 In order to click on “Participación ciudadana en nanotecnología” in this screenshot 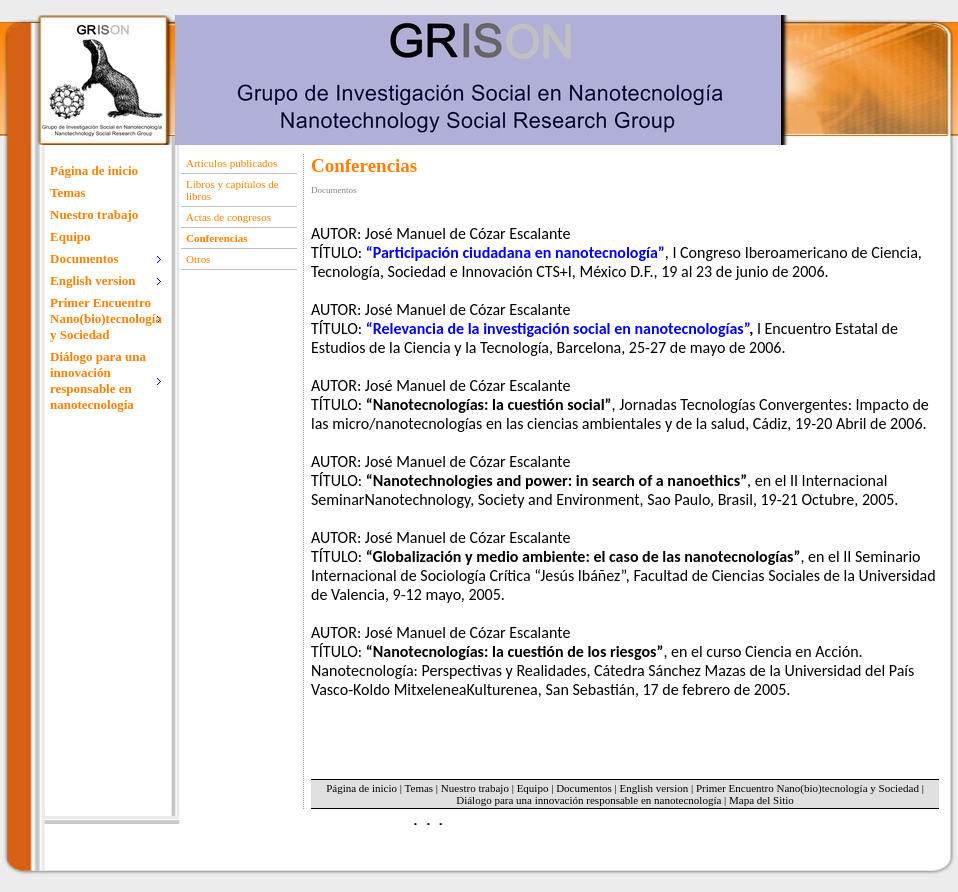, I will do `click(515, 252)`.